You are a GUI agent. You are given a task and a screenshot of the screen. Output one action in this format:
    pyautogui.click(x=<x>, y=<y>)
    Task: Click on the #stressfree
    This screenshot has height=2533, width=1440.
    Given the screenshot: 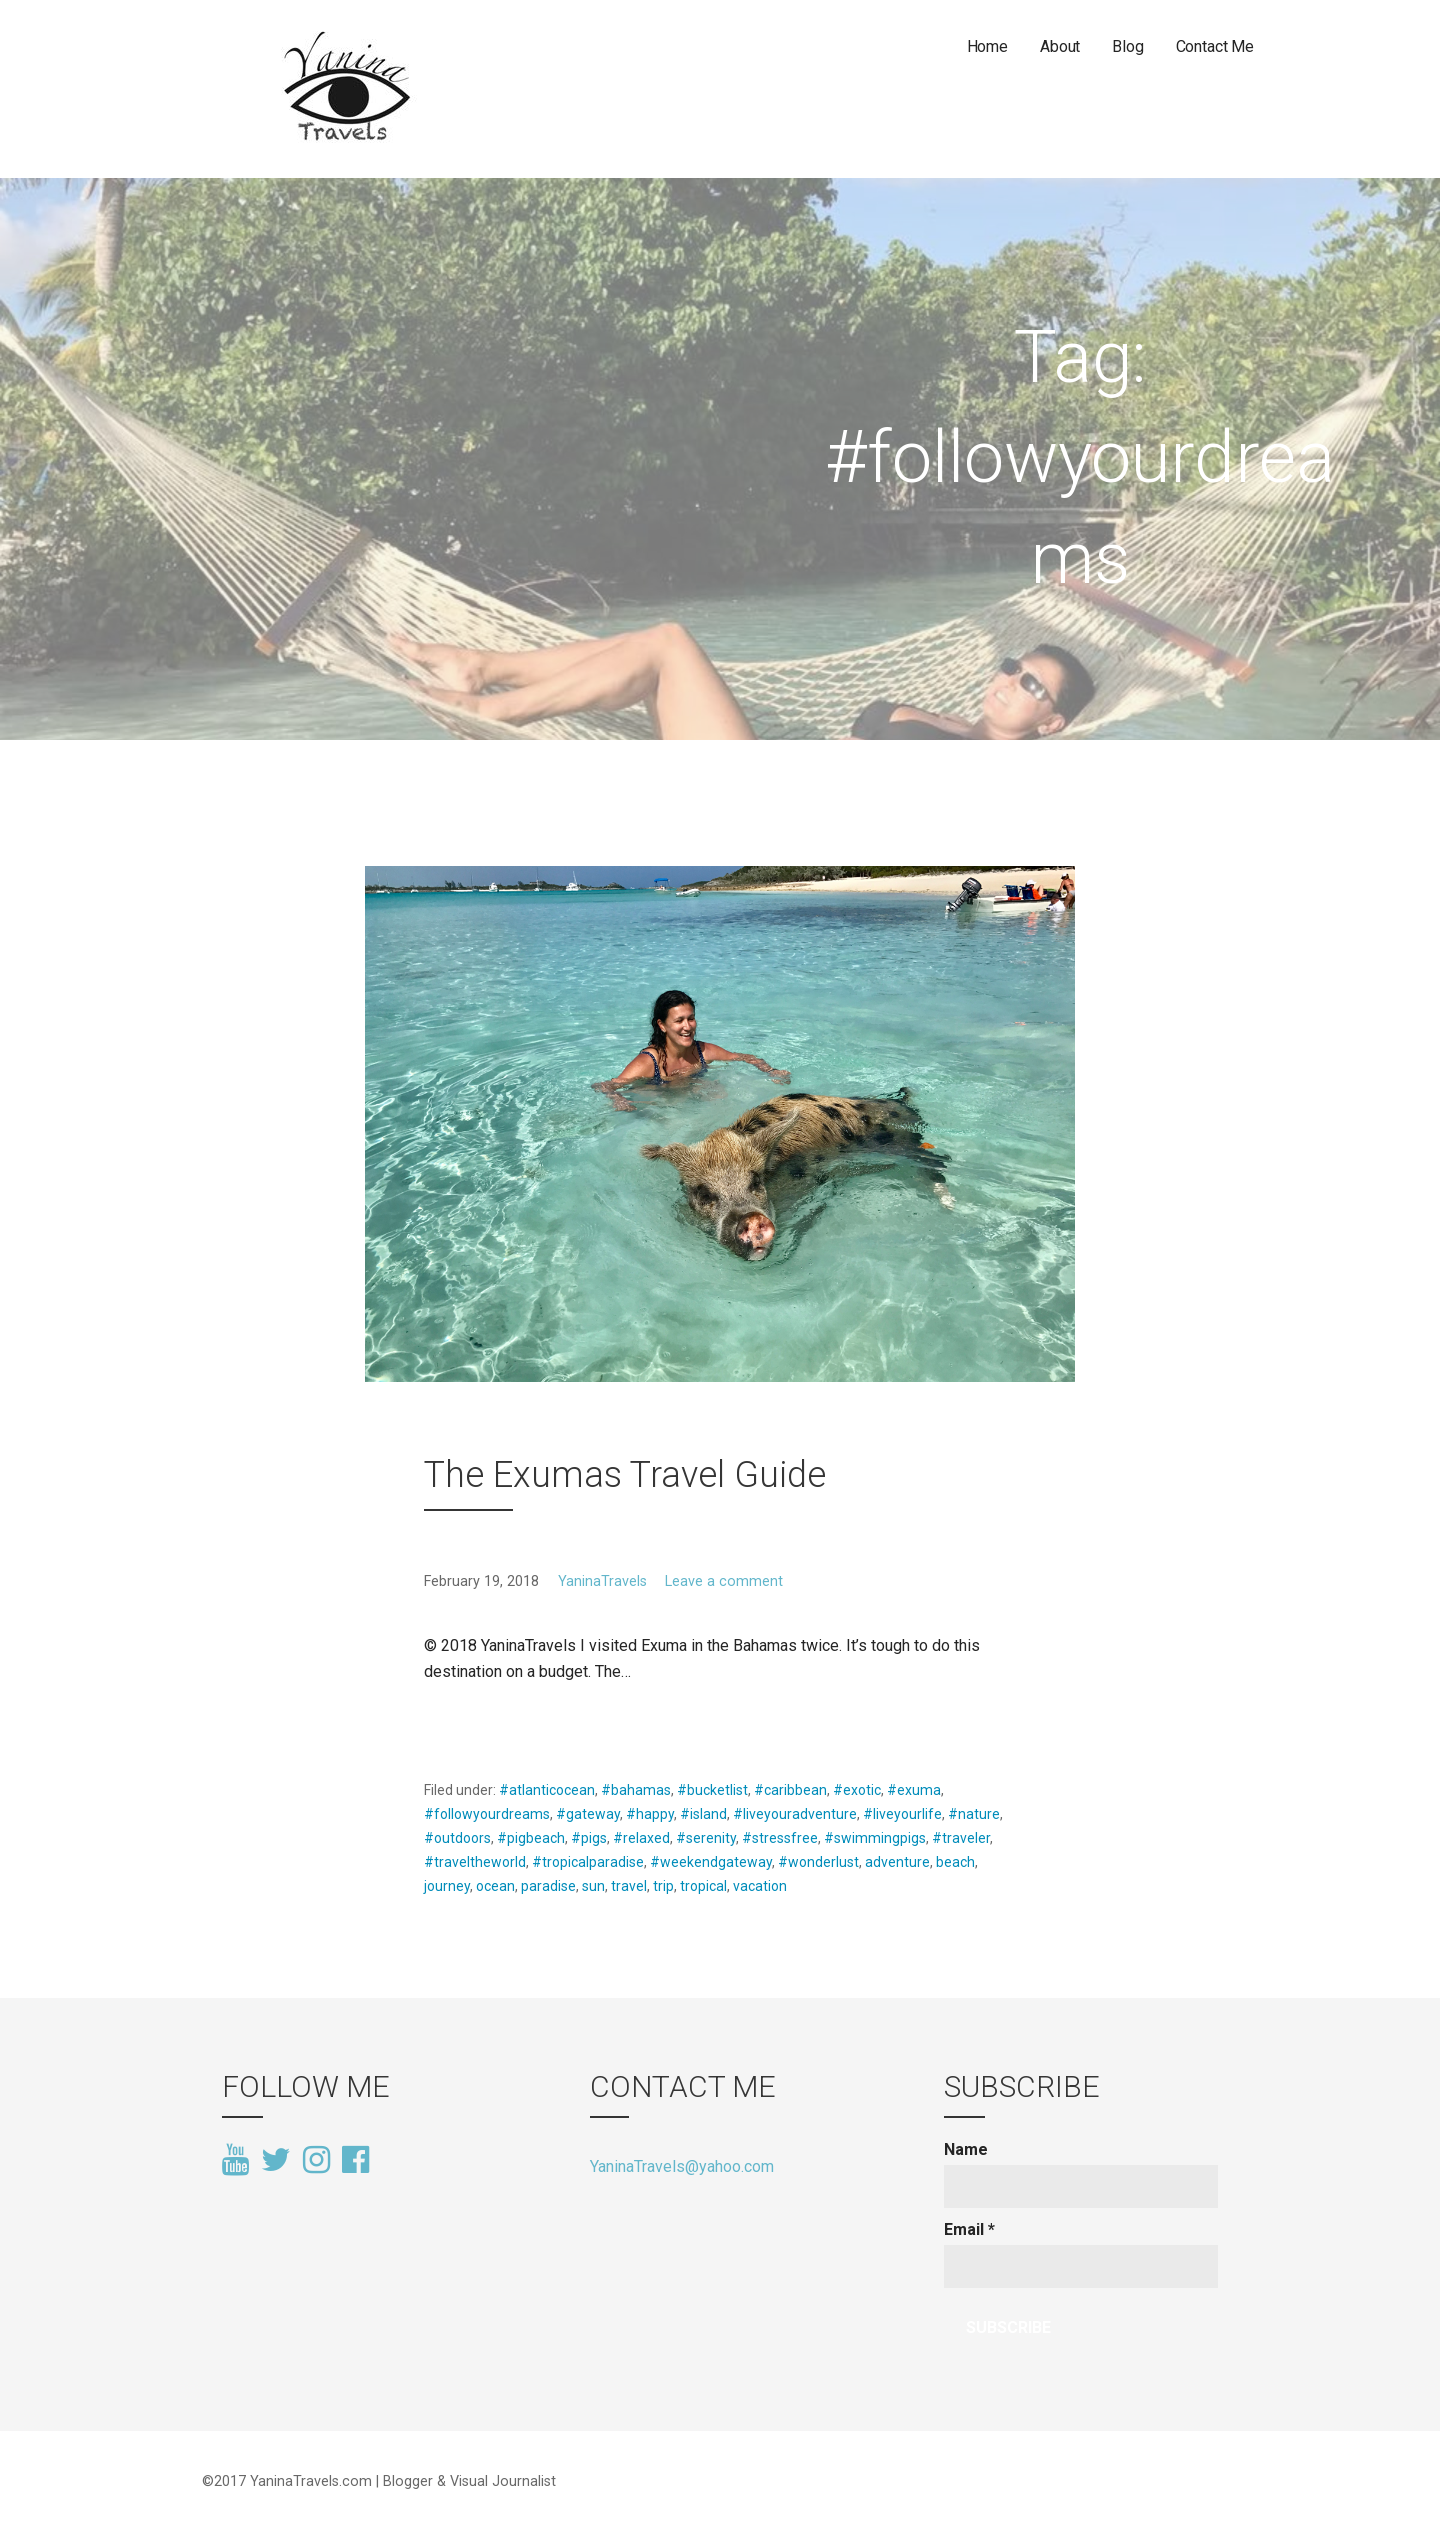 What is the action you would take?
    pyautogui.click(x=780, y=1838)
    